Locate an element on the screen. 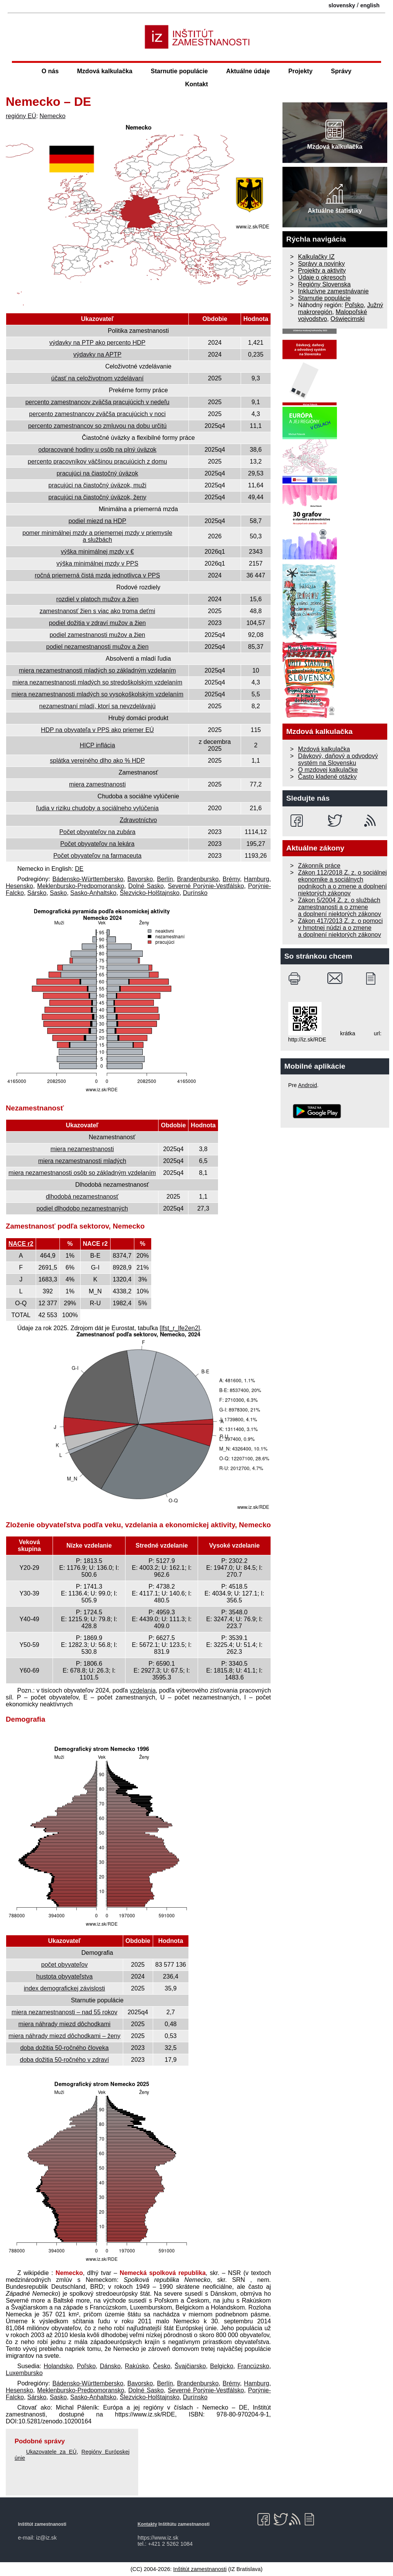  Správy is located at coordinates (341, 71).